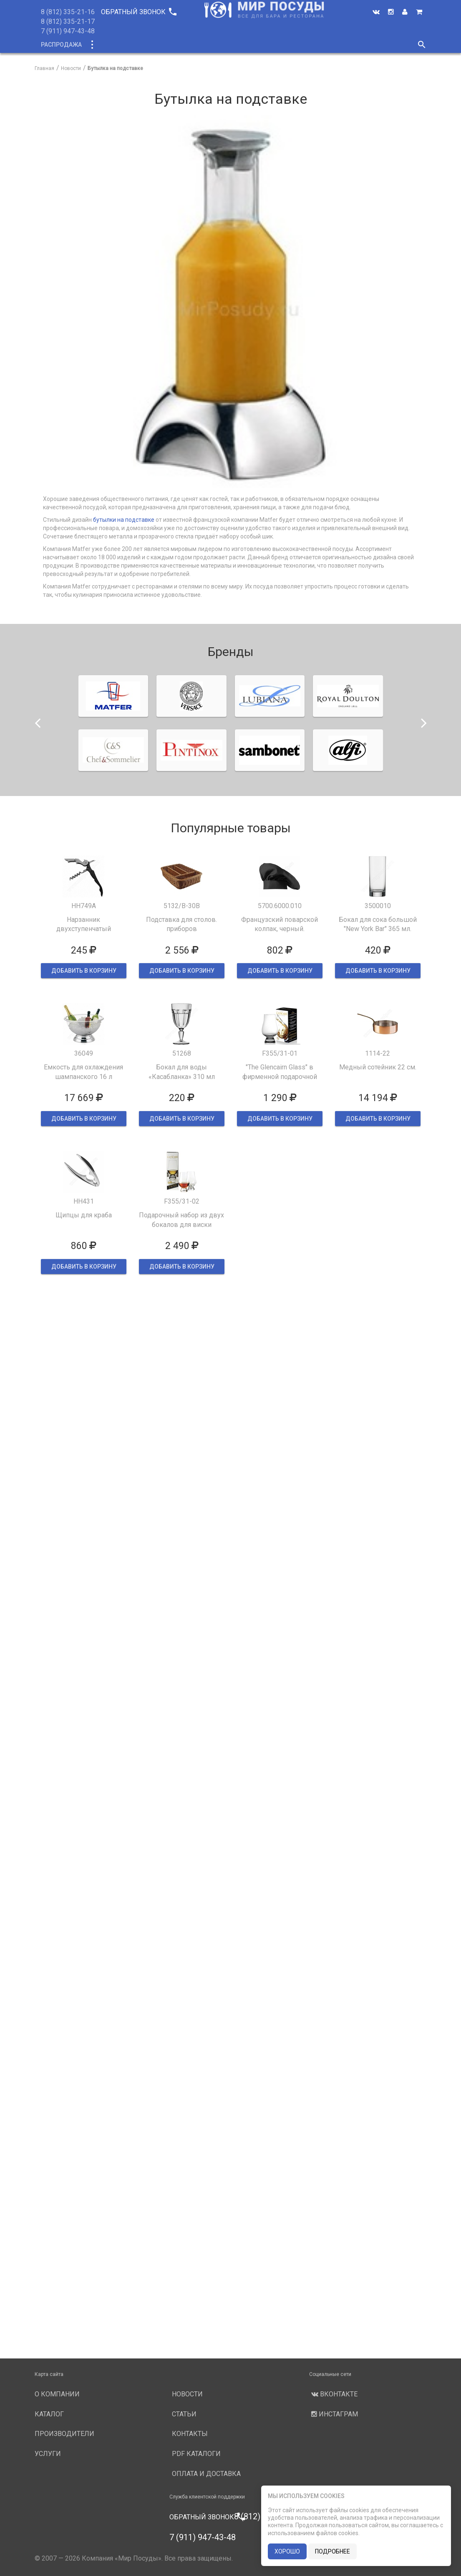  I want to click on PDF каталоги, so click(196, 2454).